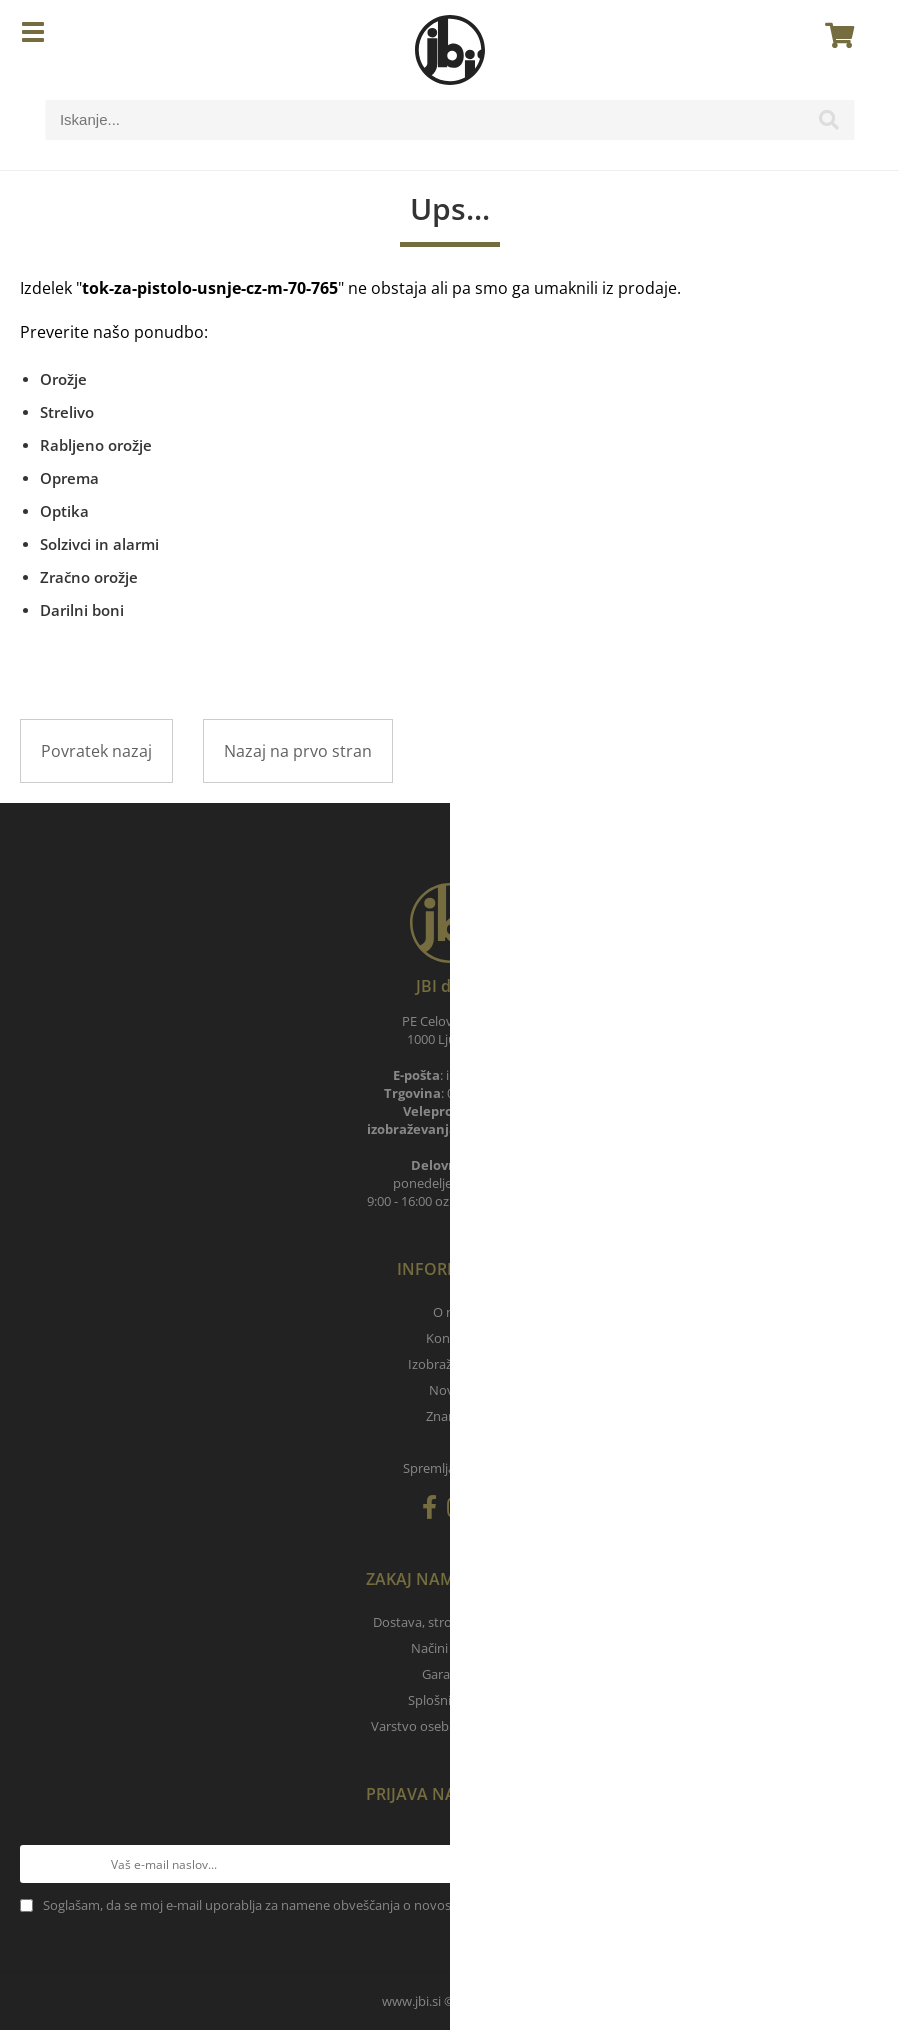  Describe the element at coordinates (834, 35) in the screenshot. I see `[Košarica]` at that location.